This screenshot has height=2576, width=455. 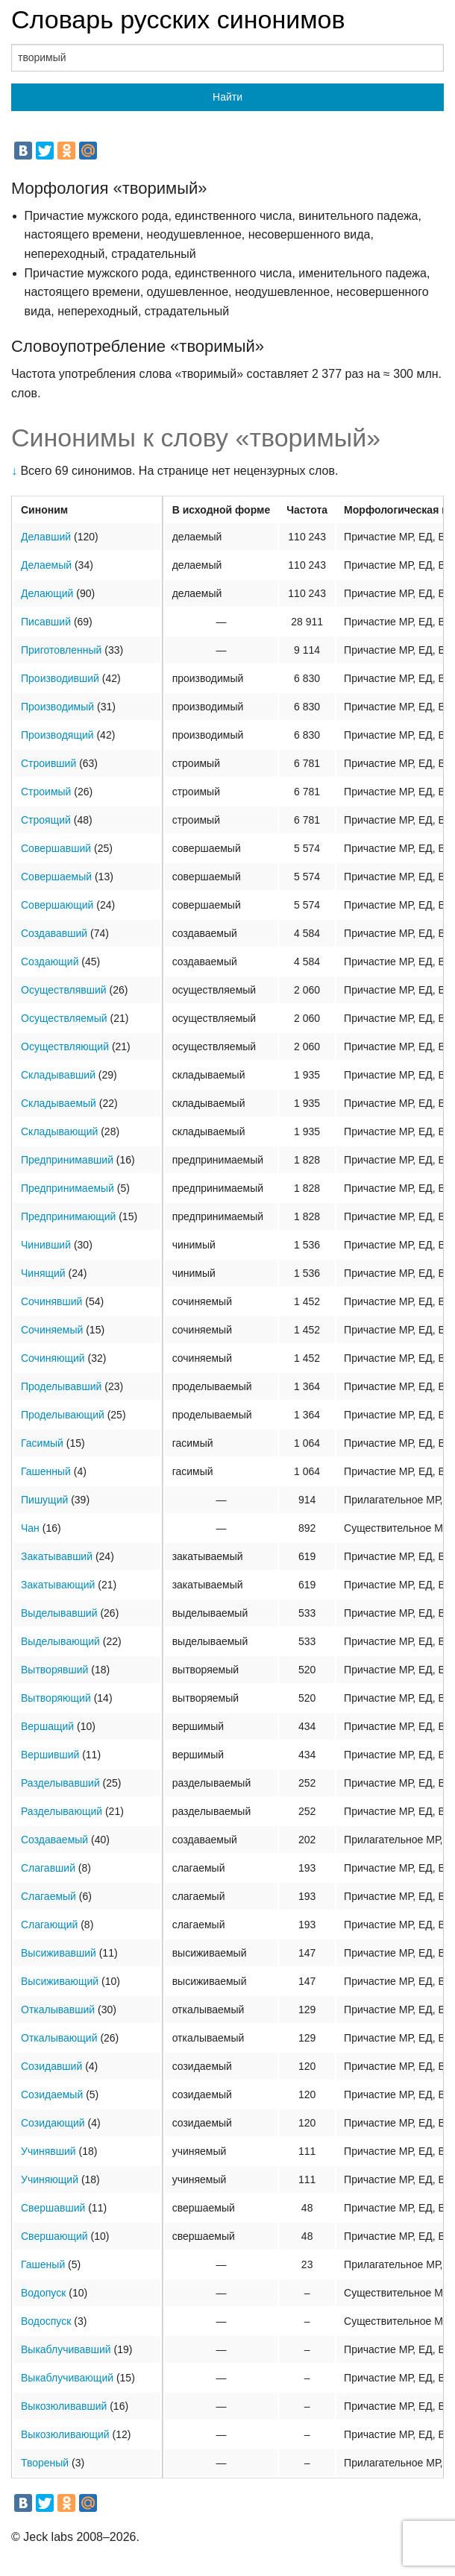 I want to click on Сочиняющий, so click(x=53, y=1358).